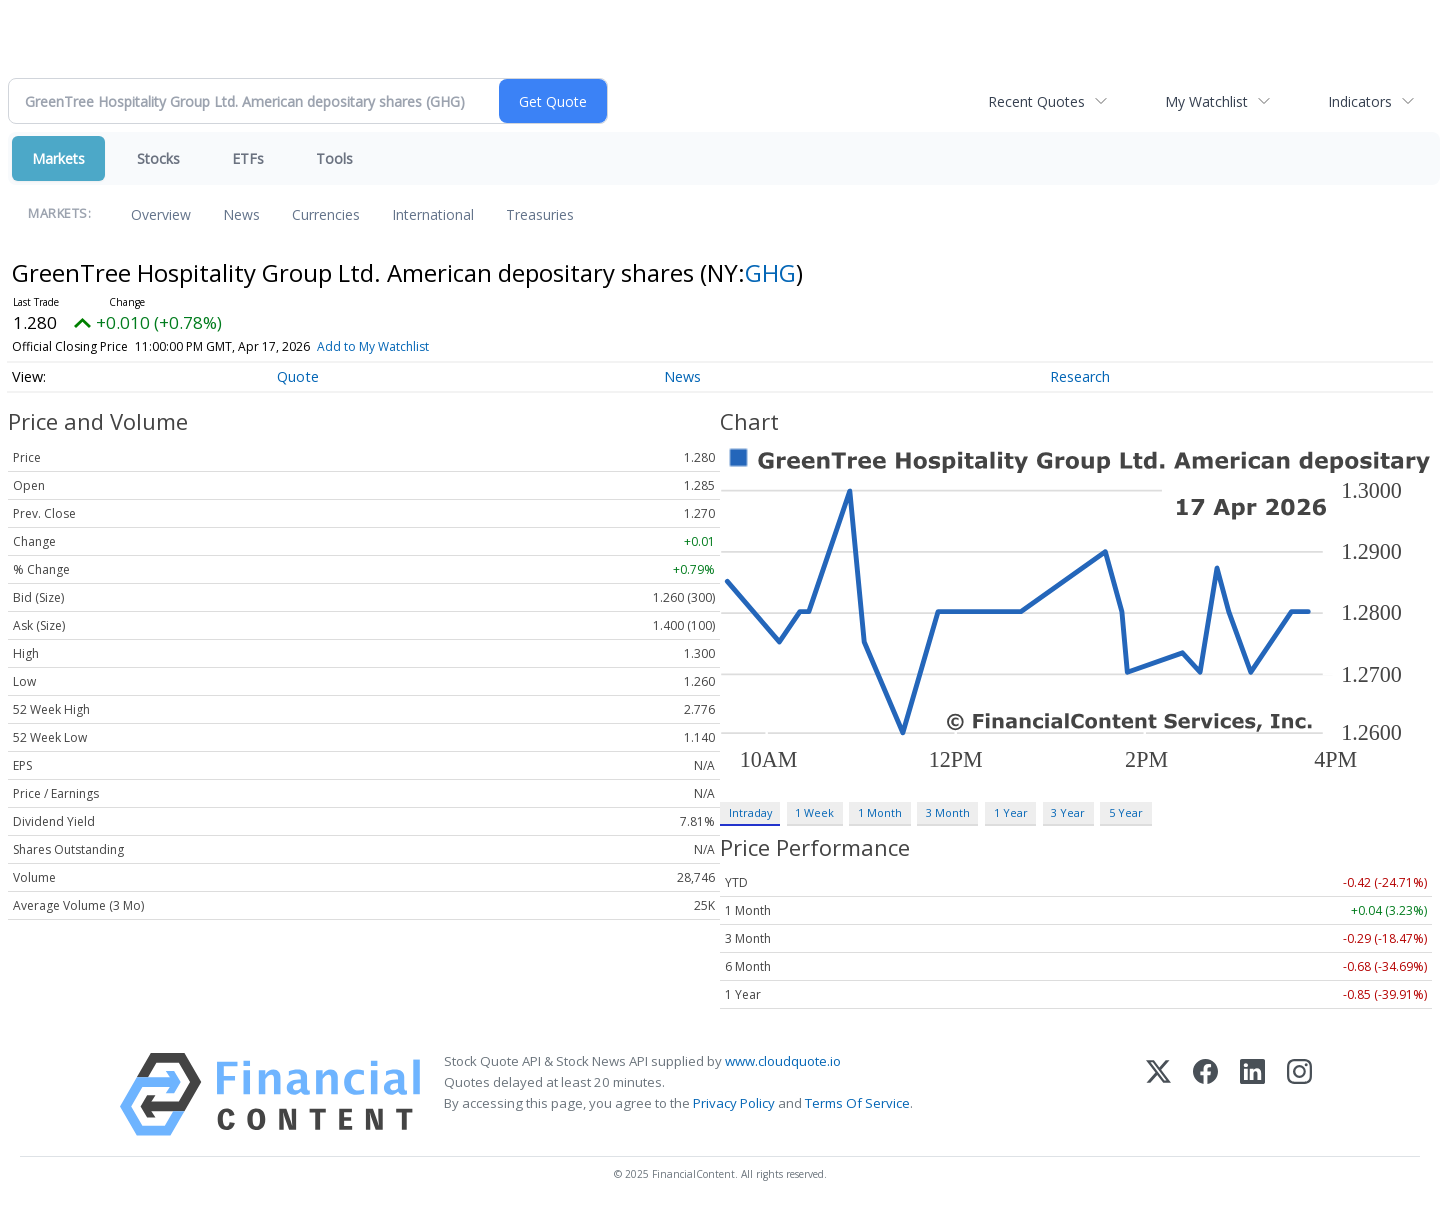 Image resolution: width=1440 pixels, height=1213 pixels. What do you see at coordinates (1360, 101) in the screenshot?
I see `Indicators` at bounding box center [1360, 101].